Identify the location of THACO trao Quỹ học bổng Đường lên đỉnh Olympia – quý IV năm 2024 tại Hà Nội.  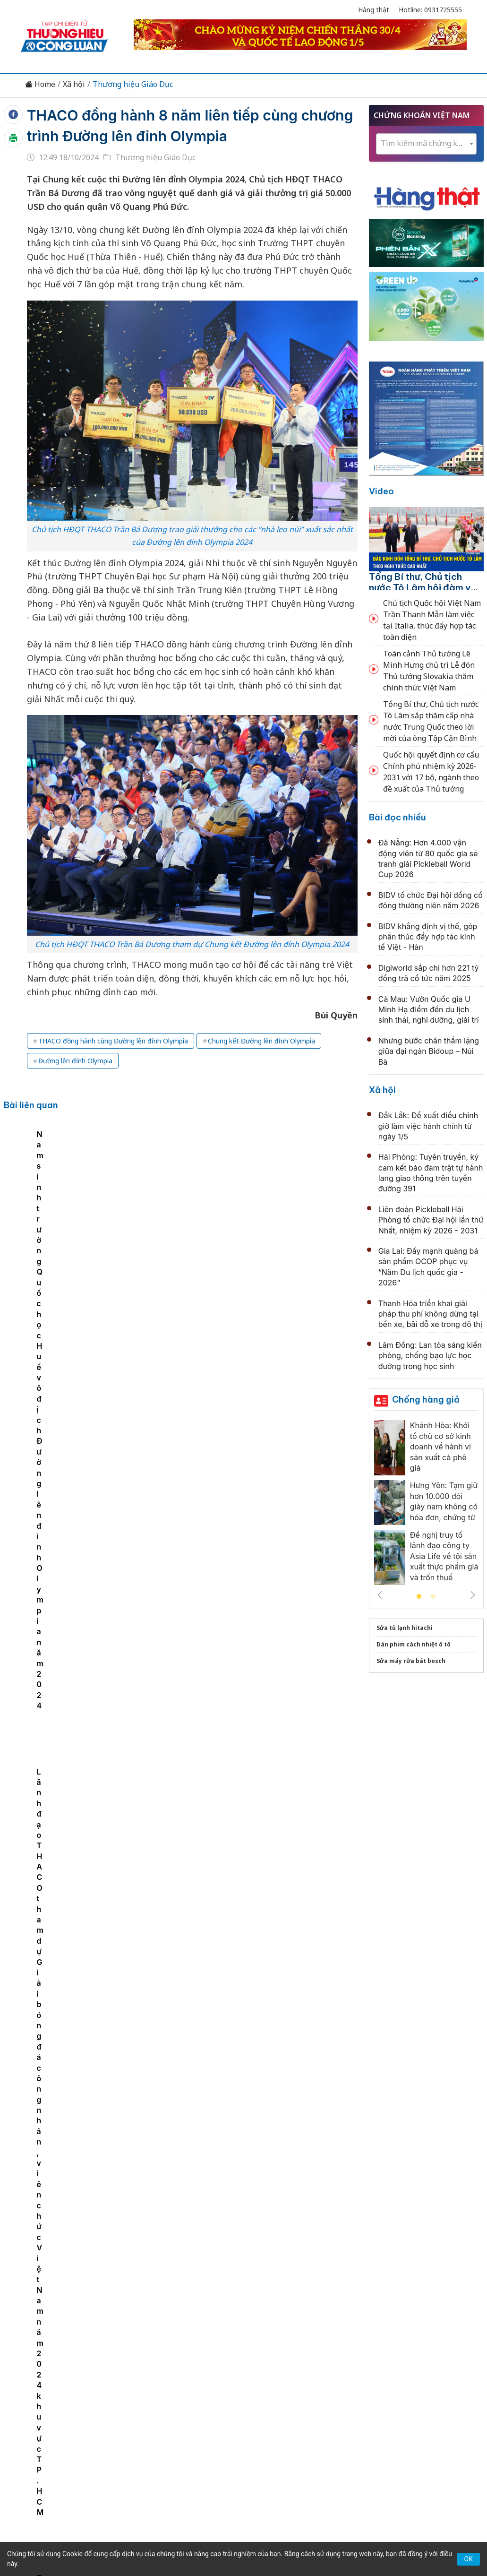
(67, 1214).